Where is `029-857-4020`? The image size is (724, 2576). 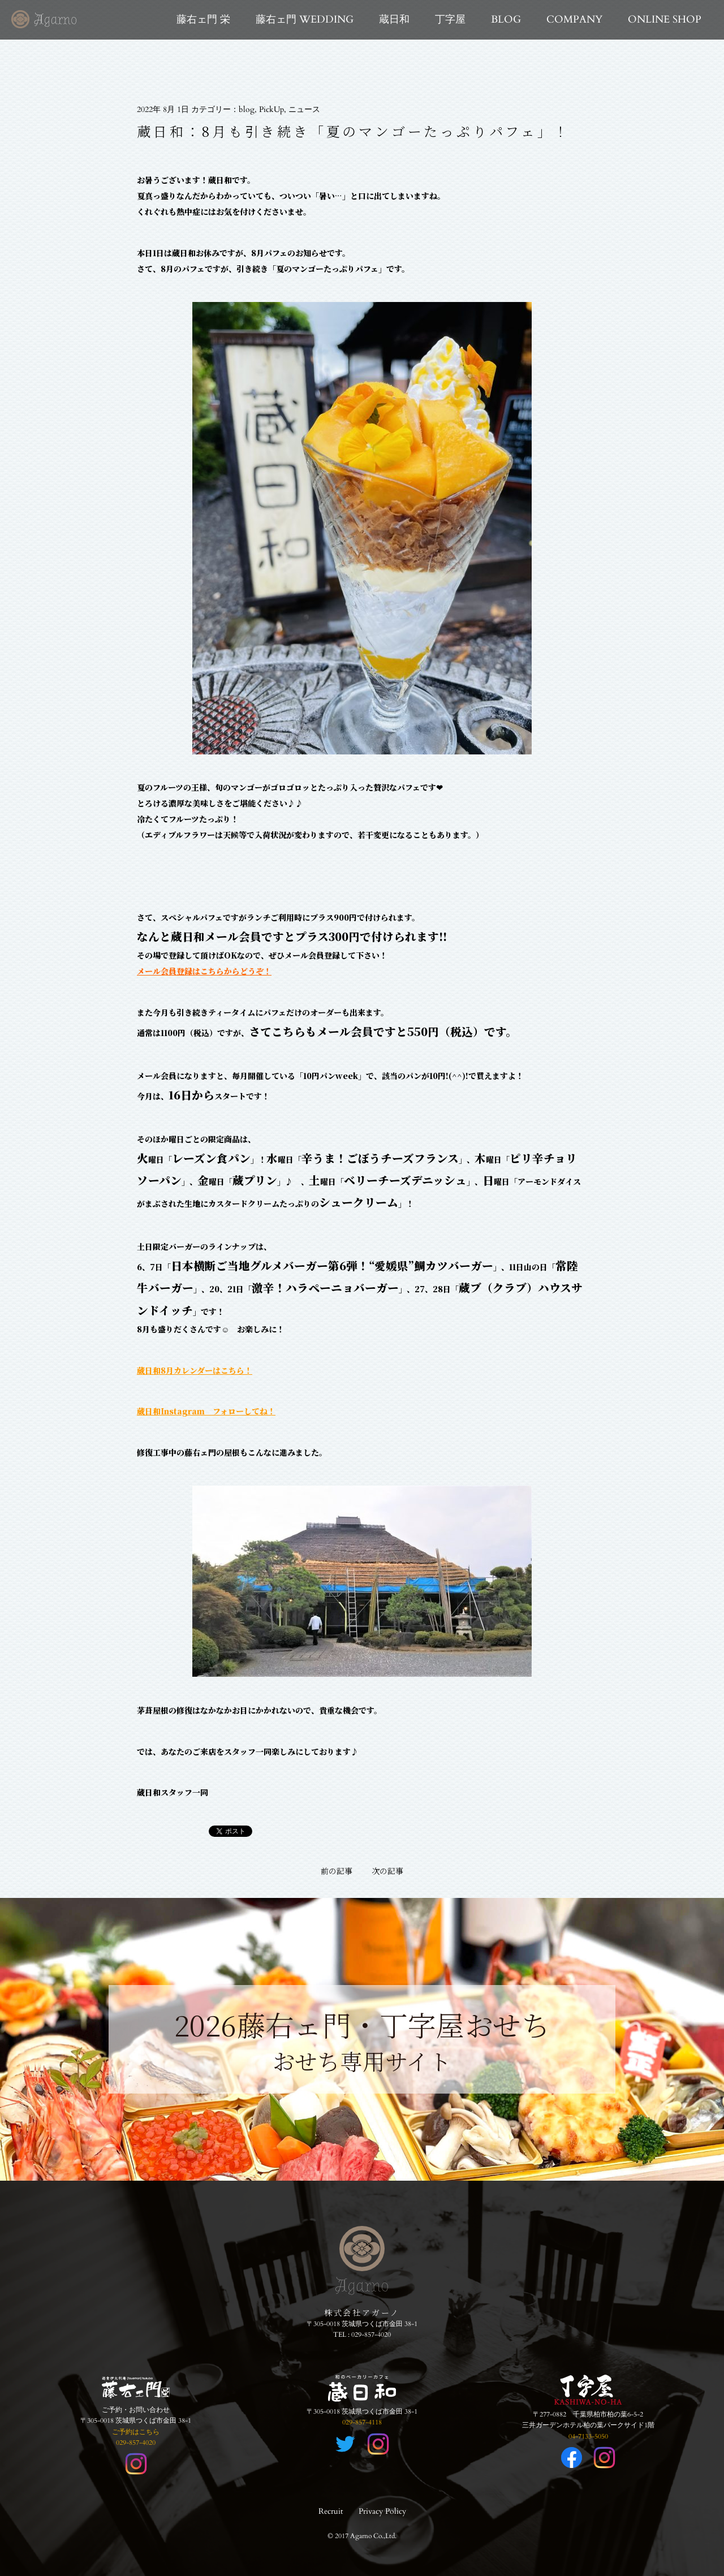 029-857-4020 is located at coordinates (371, 2334).